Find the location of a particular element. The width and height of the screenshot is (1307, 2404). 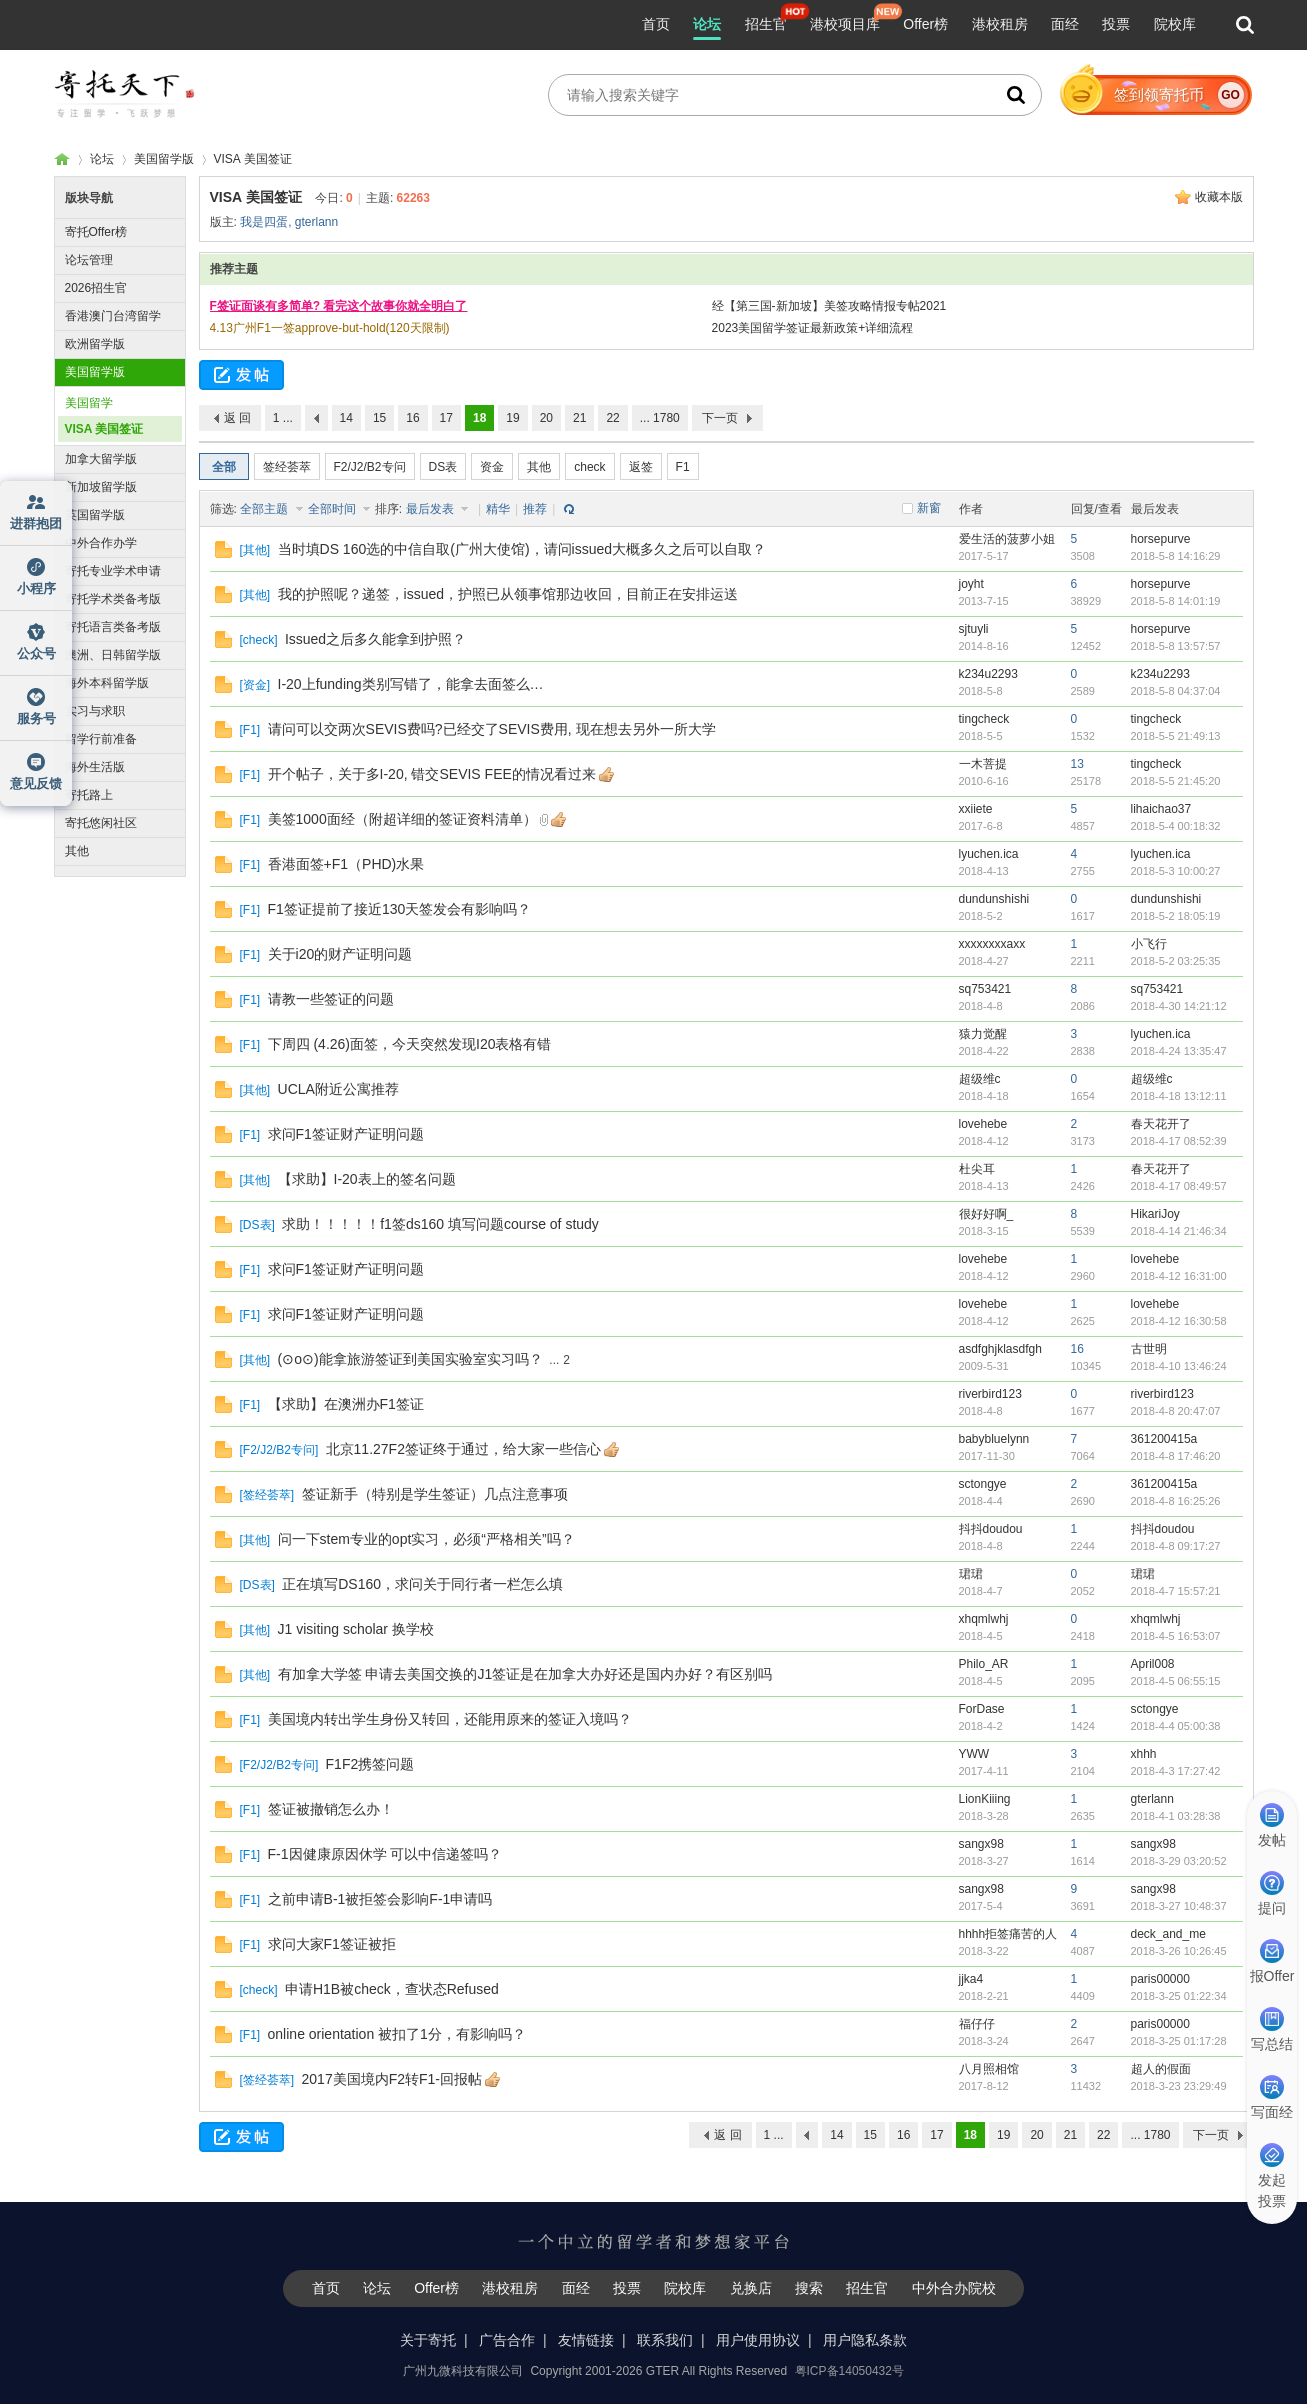

tingcheck is located at coordinates (984, 719).